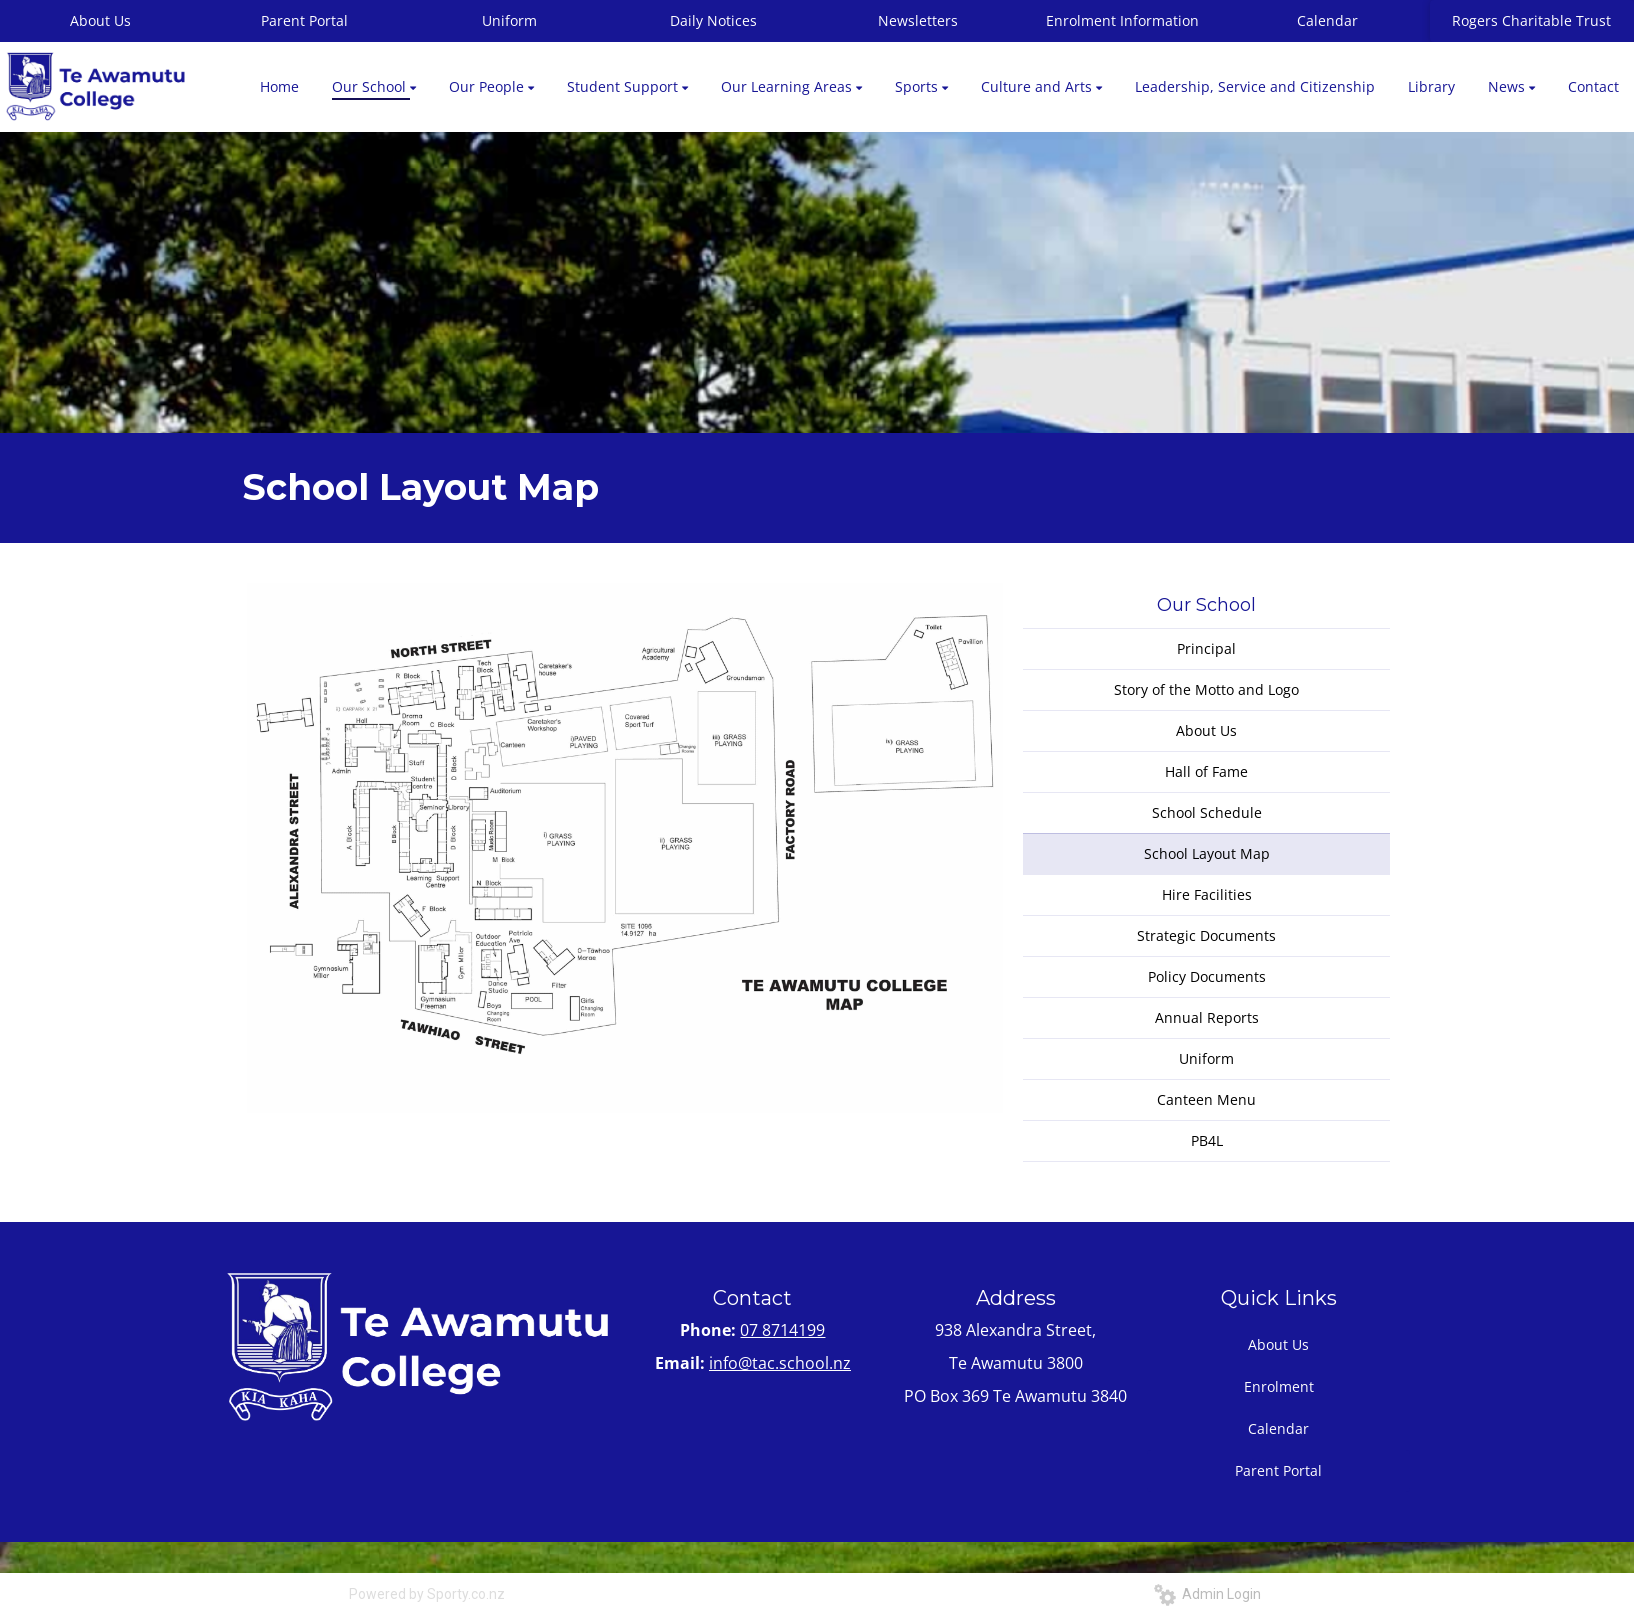 Image resolution: width=1634 pixels, height=1617 pixels. What do you see at coordinates (1206, 689) in the screenshot?
I see `Story of the Motto and Logo` at bounding box center [1206, 689].